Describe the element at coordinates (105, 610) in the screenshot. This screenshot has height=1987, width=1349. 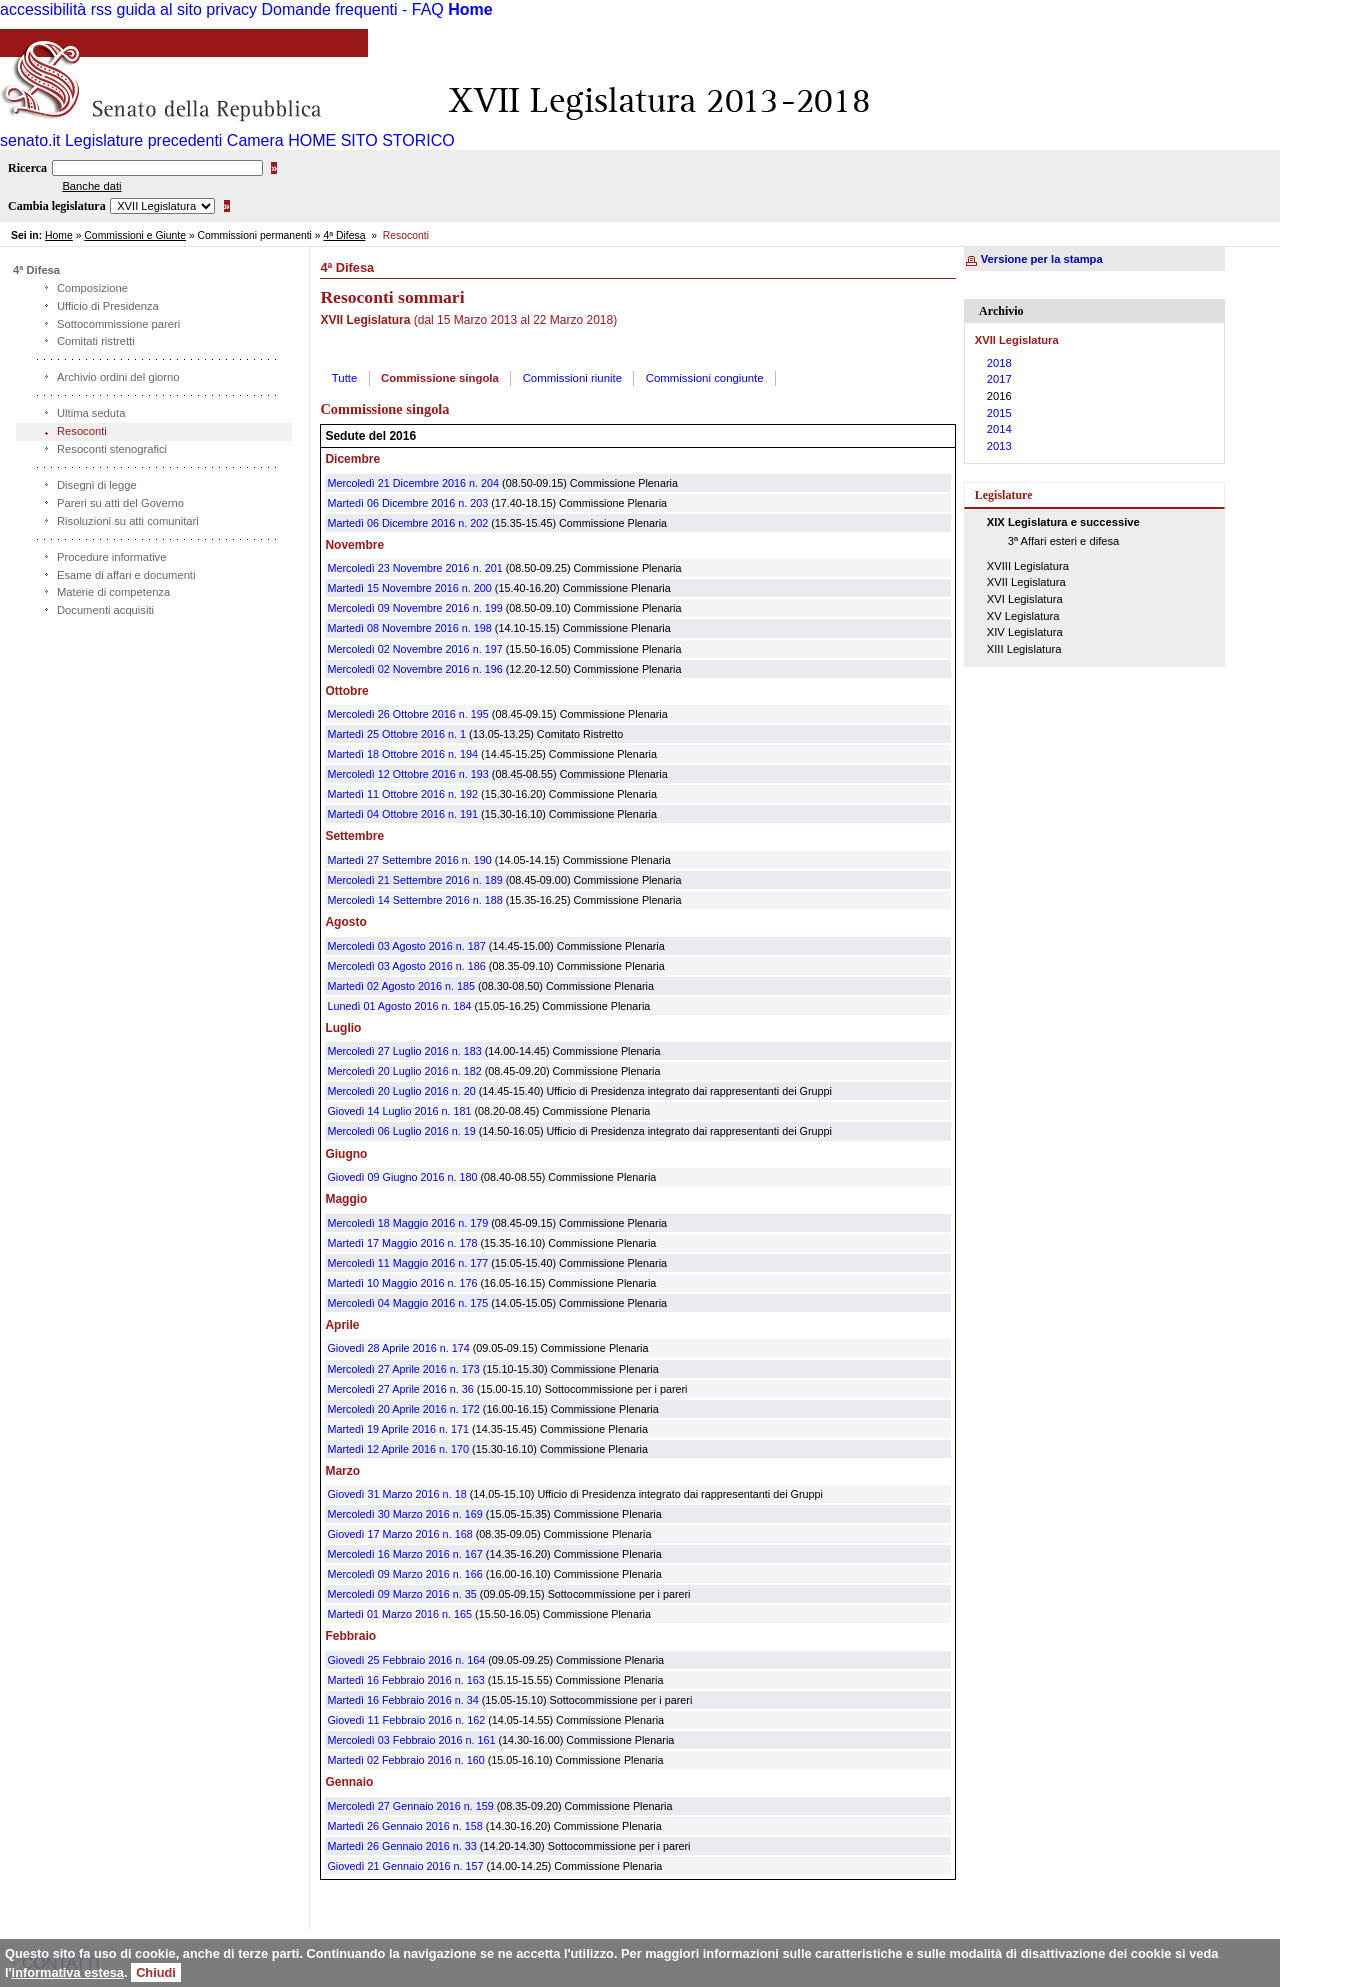
I see `Documenti acquisiti` at that location.